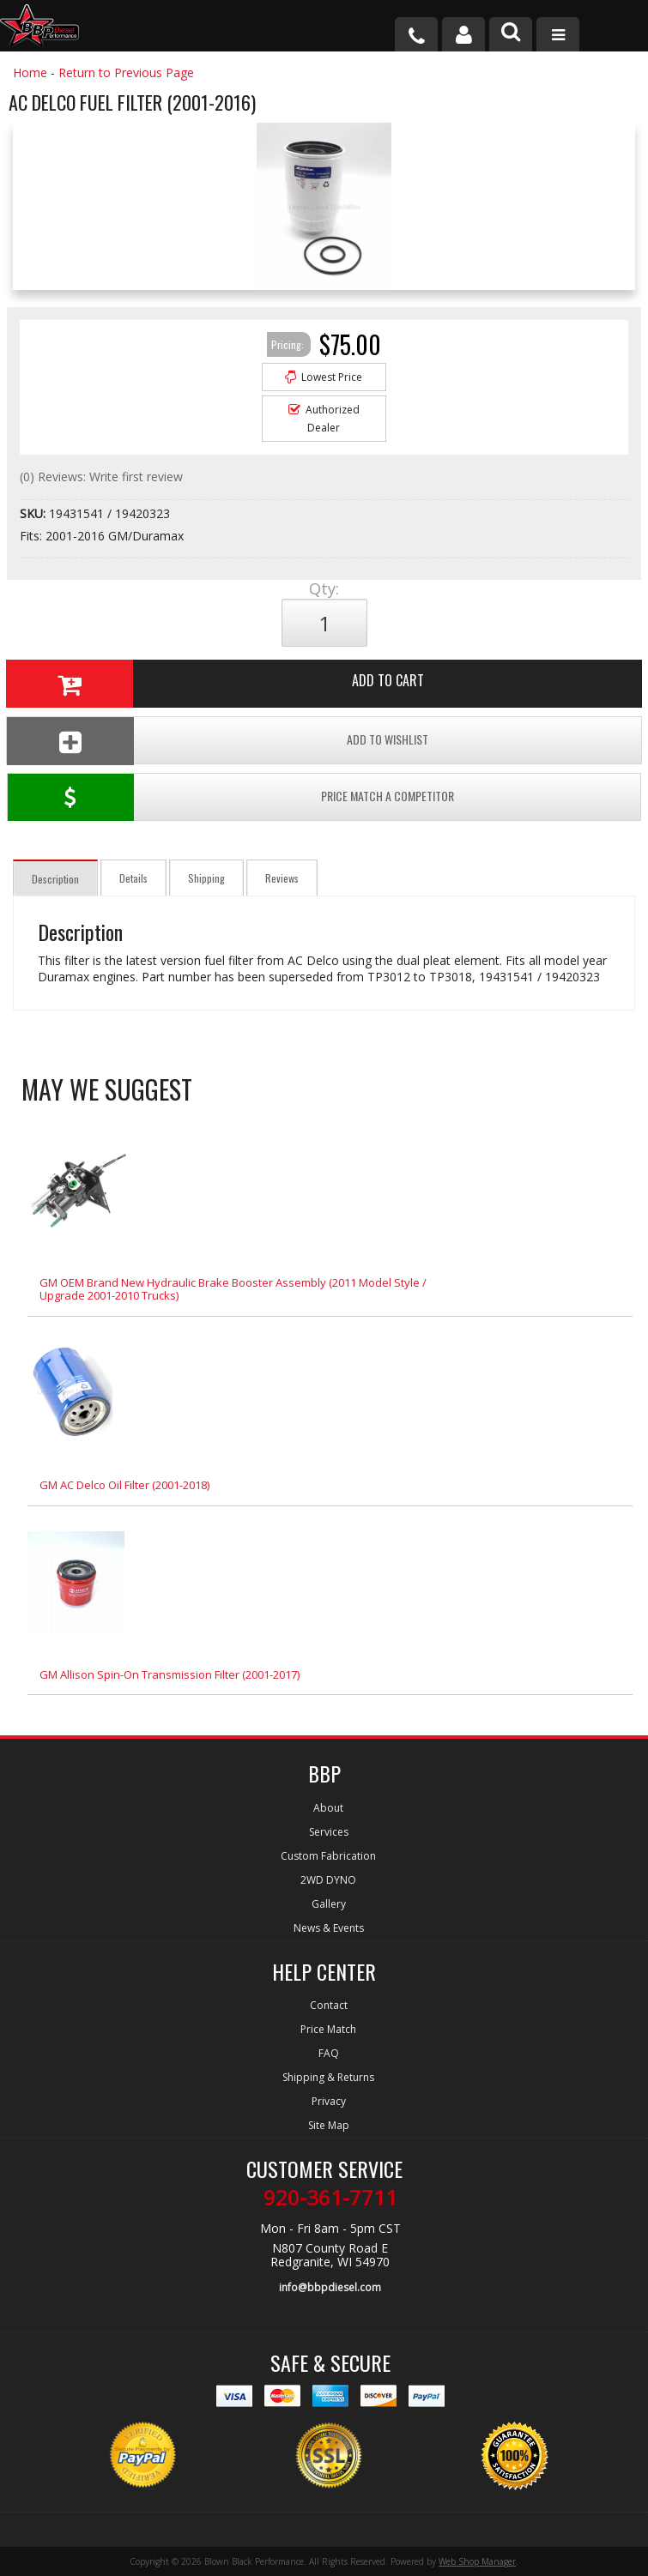 The height and width of the screenshot is (2576, 648). Describe the element at coordinates (126, 72) in the screenshot. I see `Return to Previous Page` at that location.